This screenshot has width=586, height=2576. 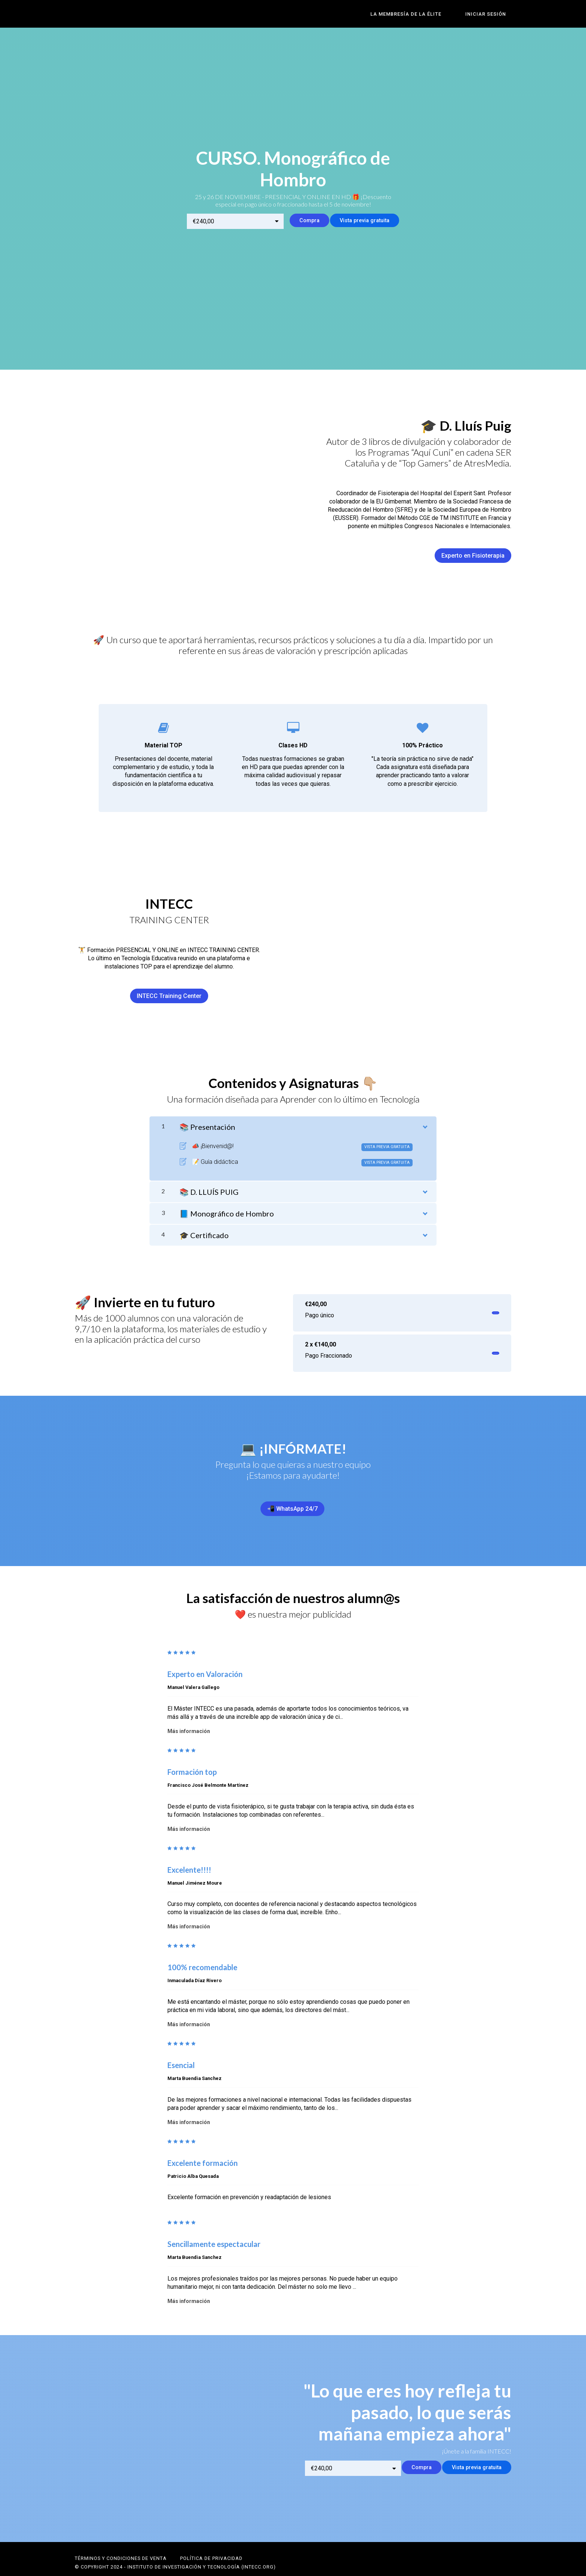 What do you see at coordinates (473, 551) in the screenshot?
I see `Experto en Fisioterapia` at bounding box center [473, 551].